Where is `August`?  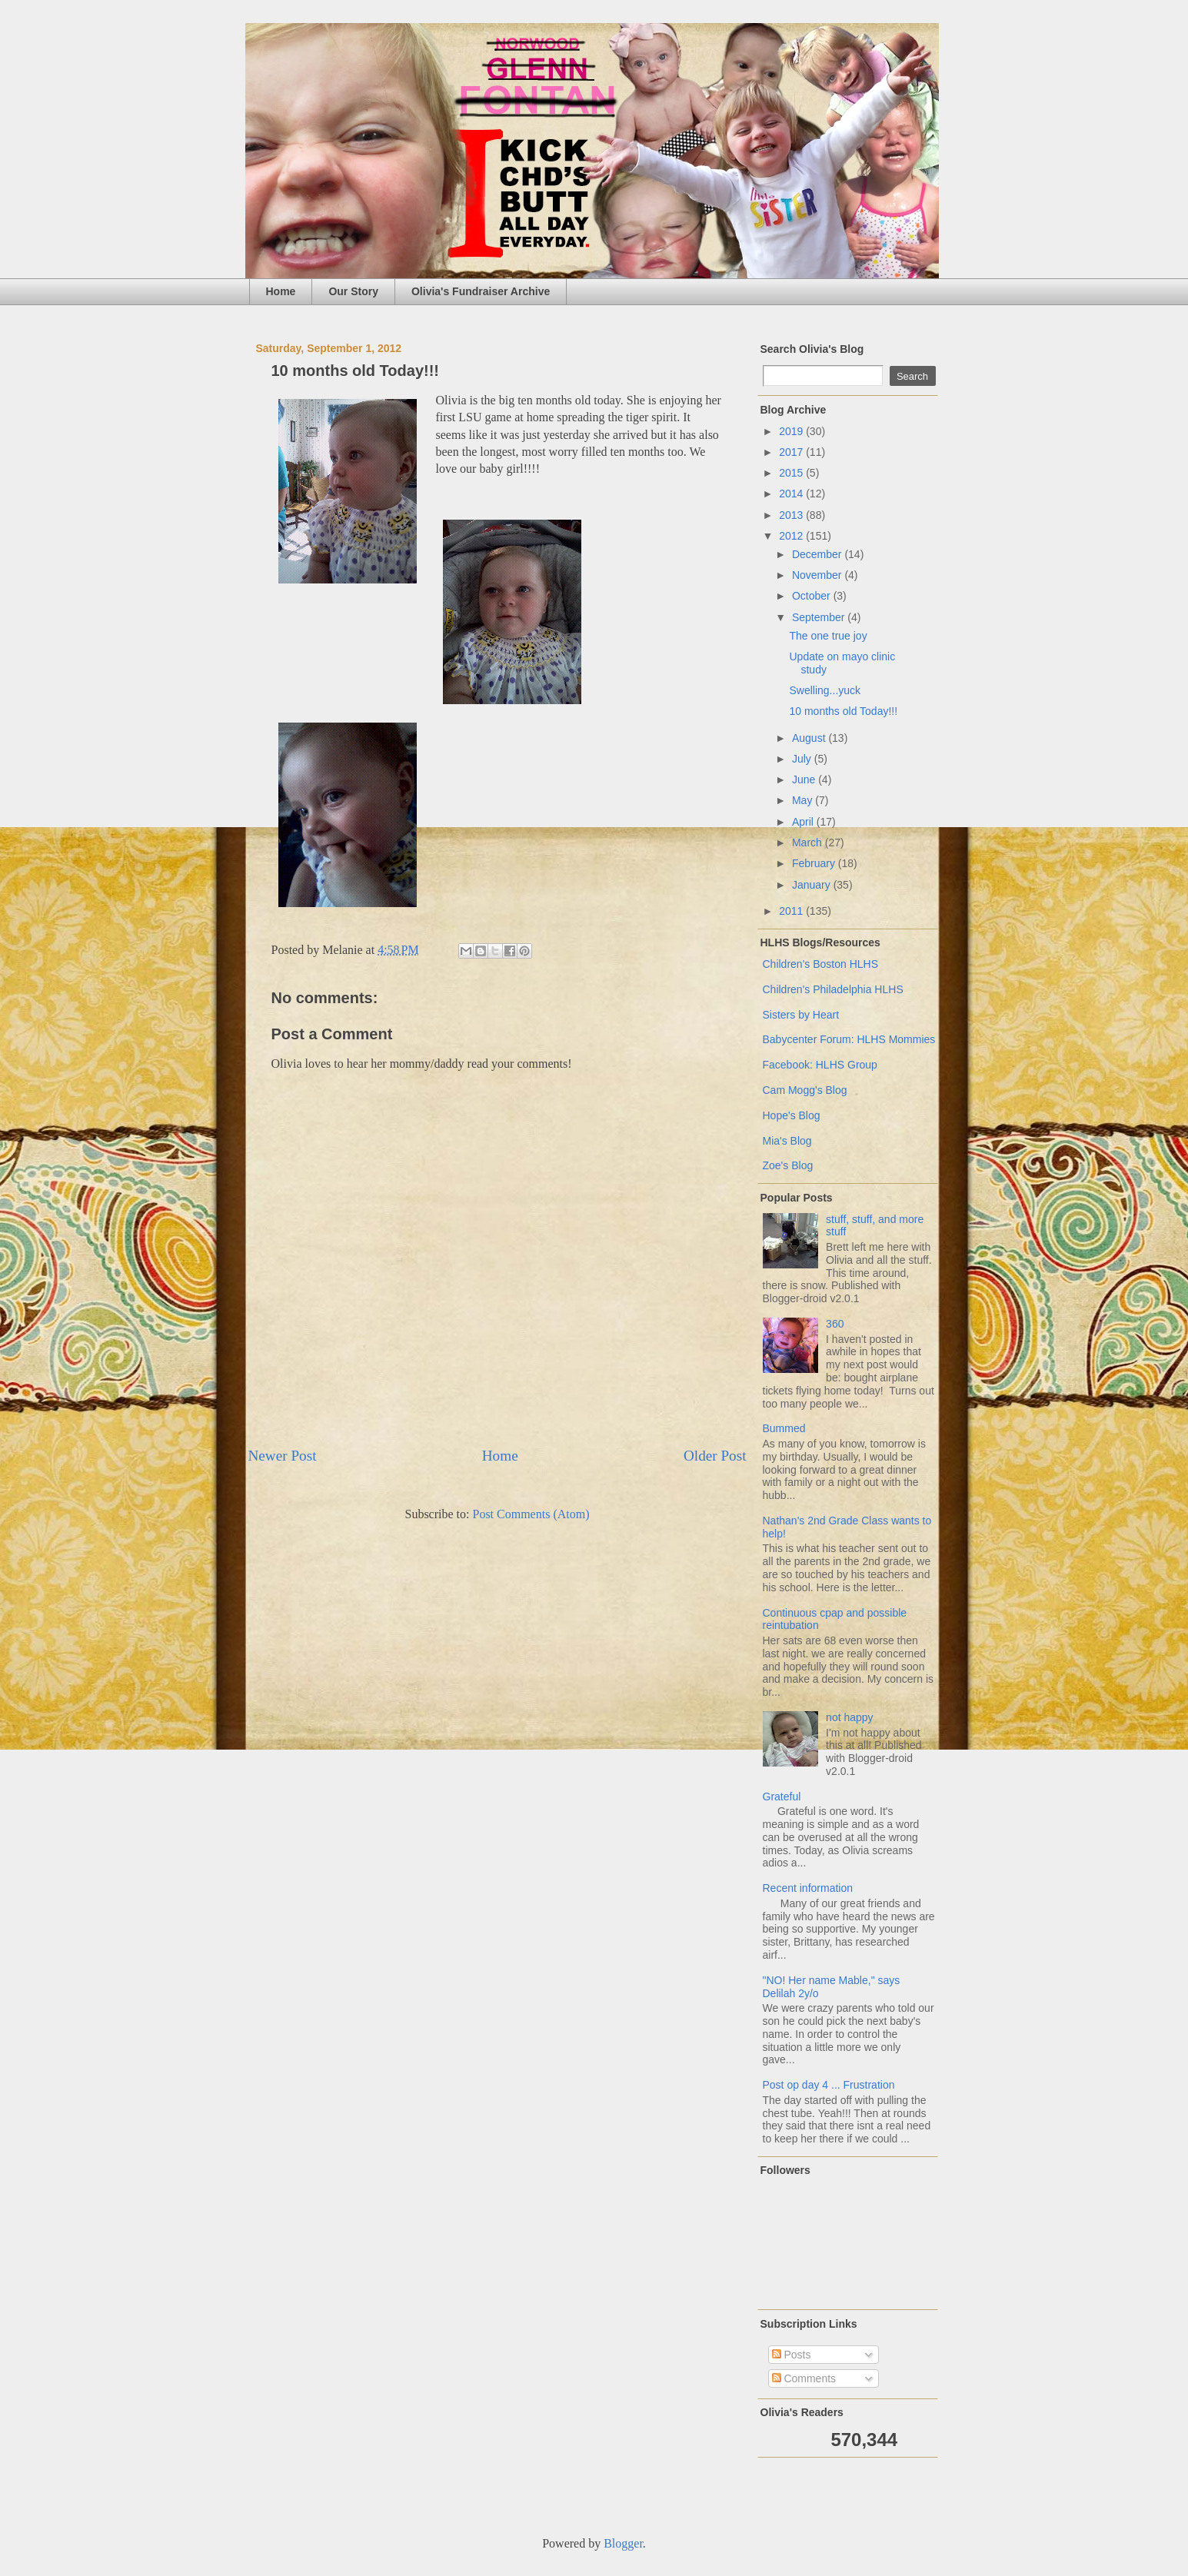 August is located at coordinates (810, 738).